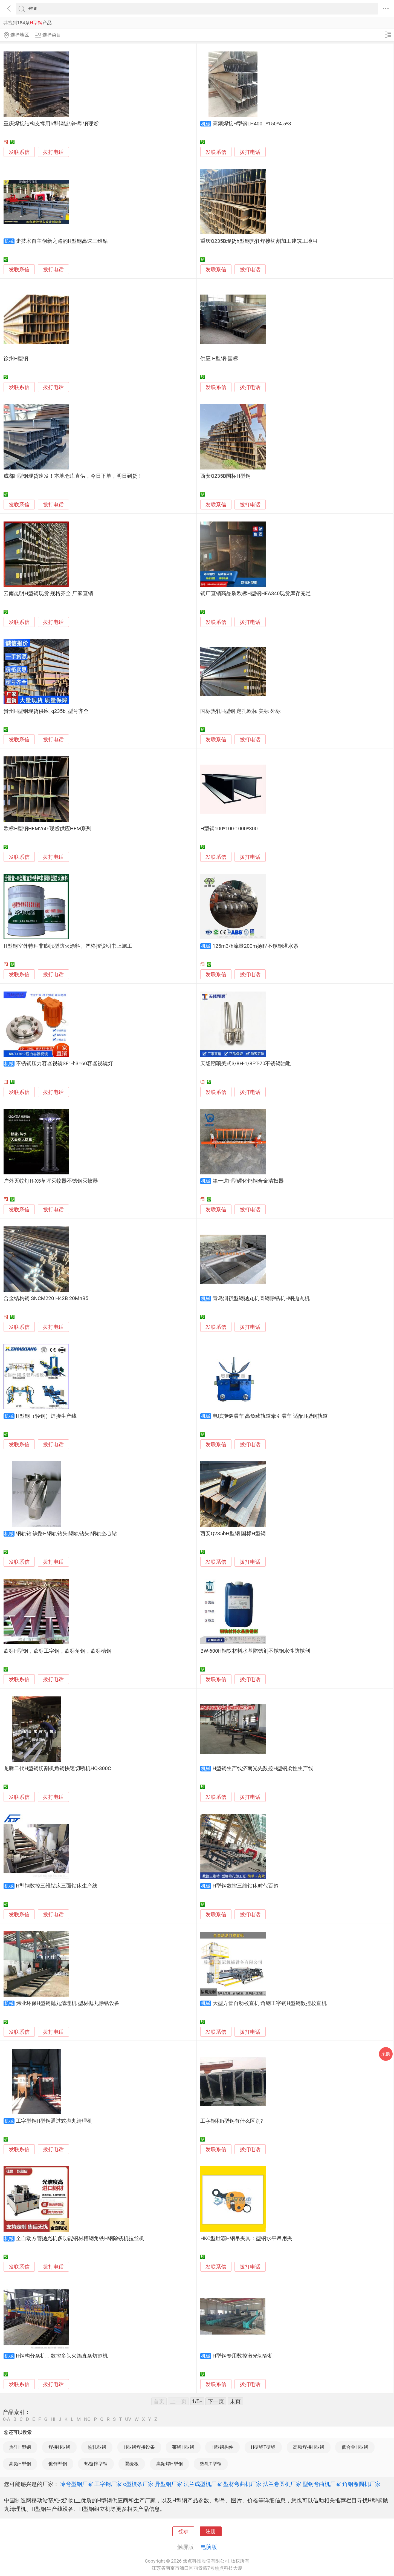 The width and height of the screenshot is (394, 2576). I want to click on NO, so click(87, 2419).